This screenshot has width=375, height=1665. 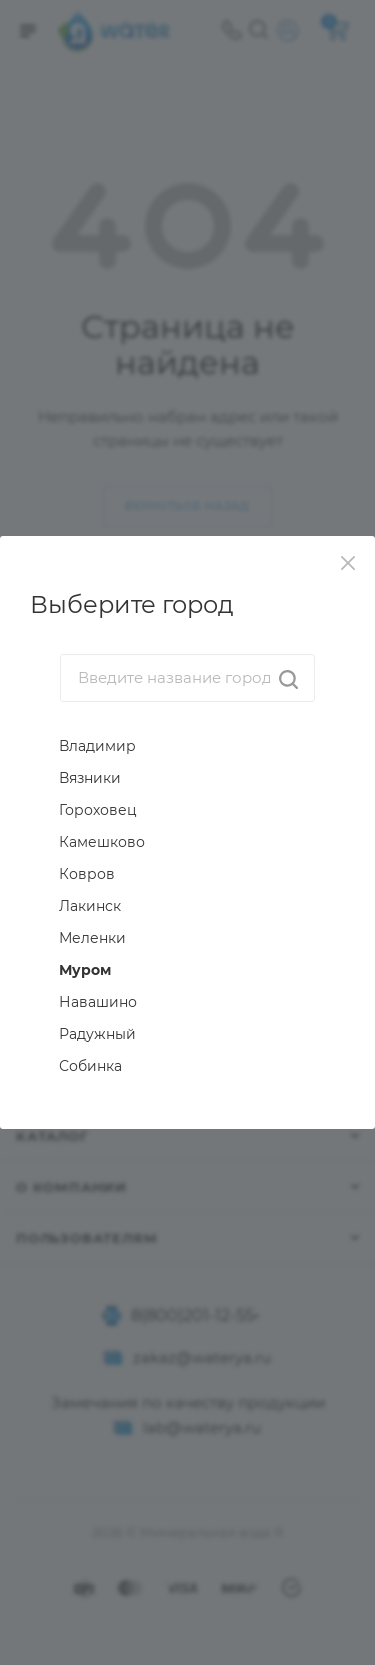 What do you see at coordinates (90, 1066) in the screenshot?
I see `Собинка` at bounding box center [90, 1066].